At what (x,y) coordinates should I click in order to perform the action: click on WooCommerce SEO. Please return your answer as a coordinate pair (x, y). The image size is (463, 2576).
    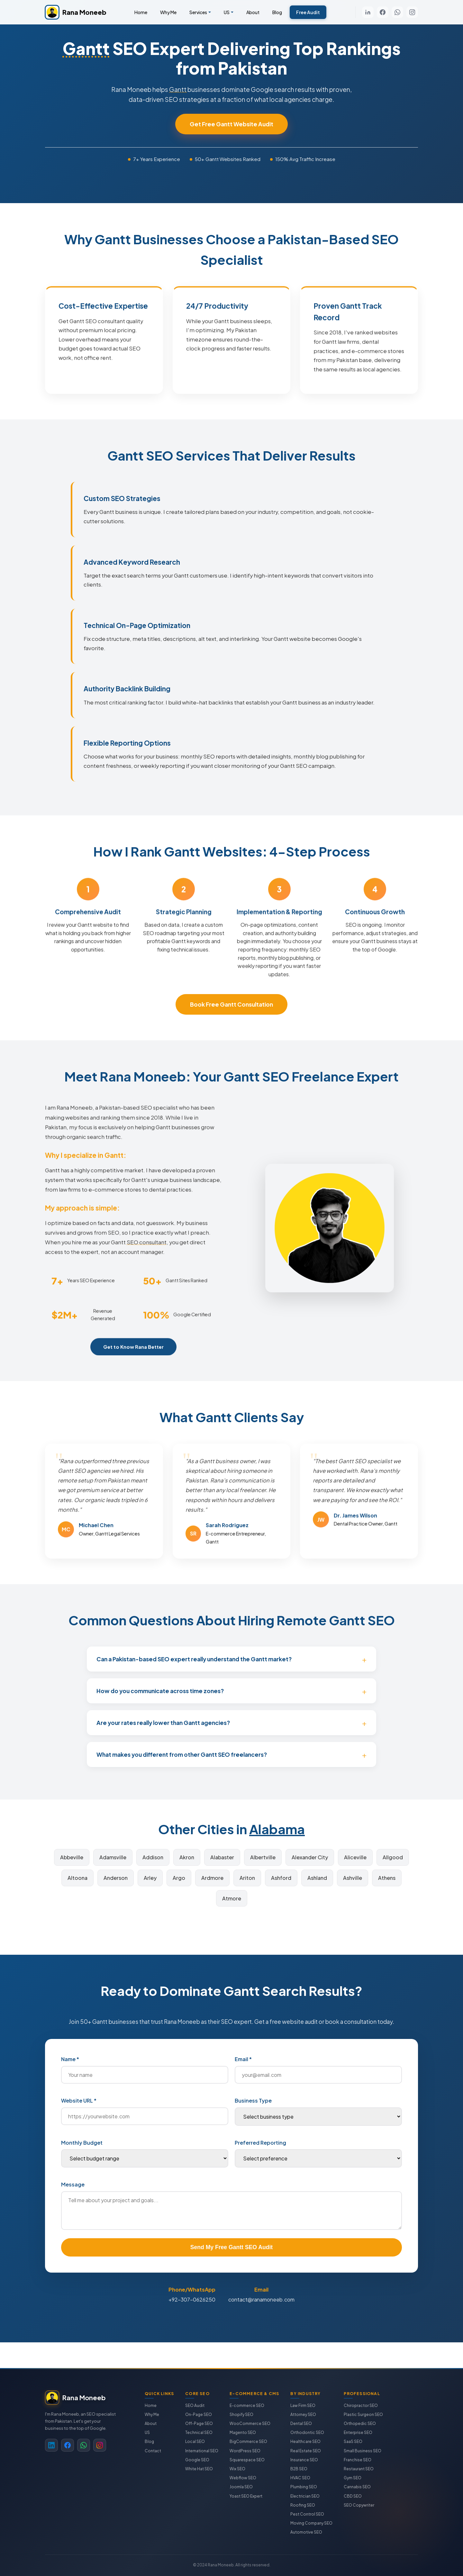
    Looking at the image, I should click on (250, 2423).